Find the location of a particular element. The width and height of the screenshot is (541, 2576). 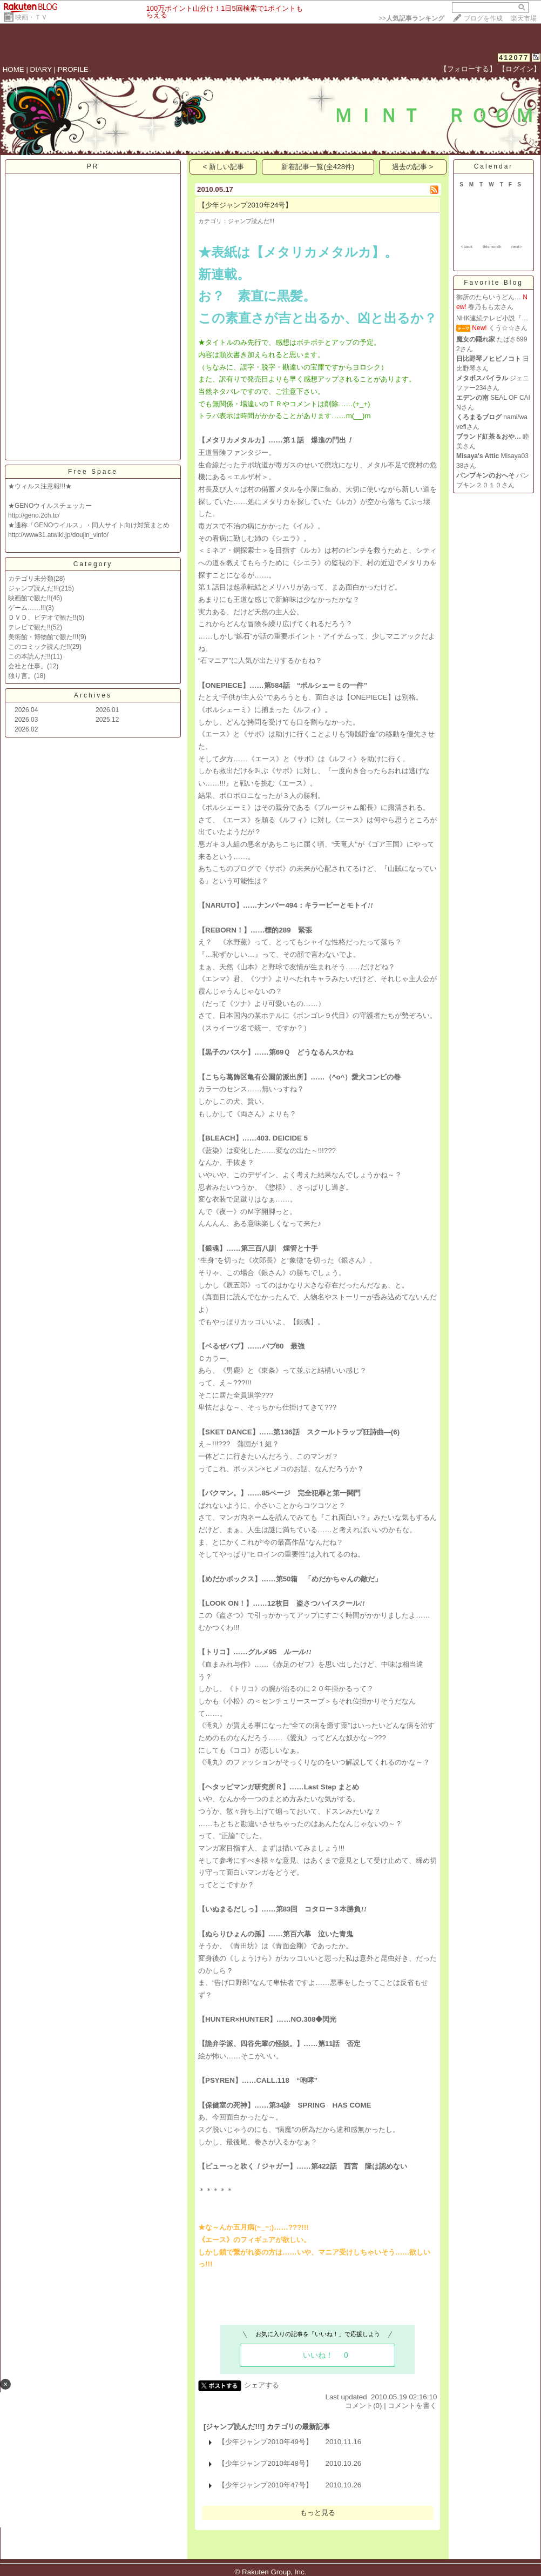

御所のたらいうどん… is located at coordinates (488, 297).